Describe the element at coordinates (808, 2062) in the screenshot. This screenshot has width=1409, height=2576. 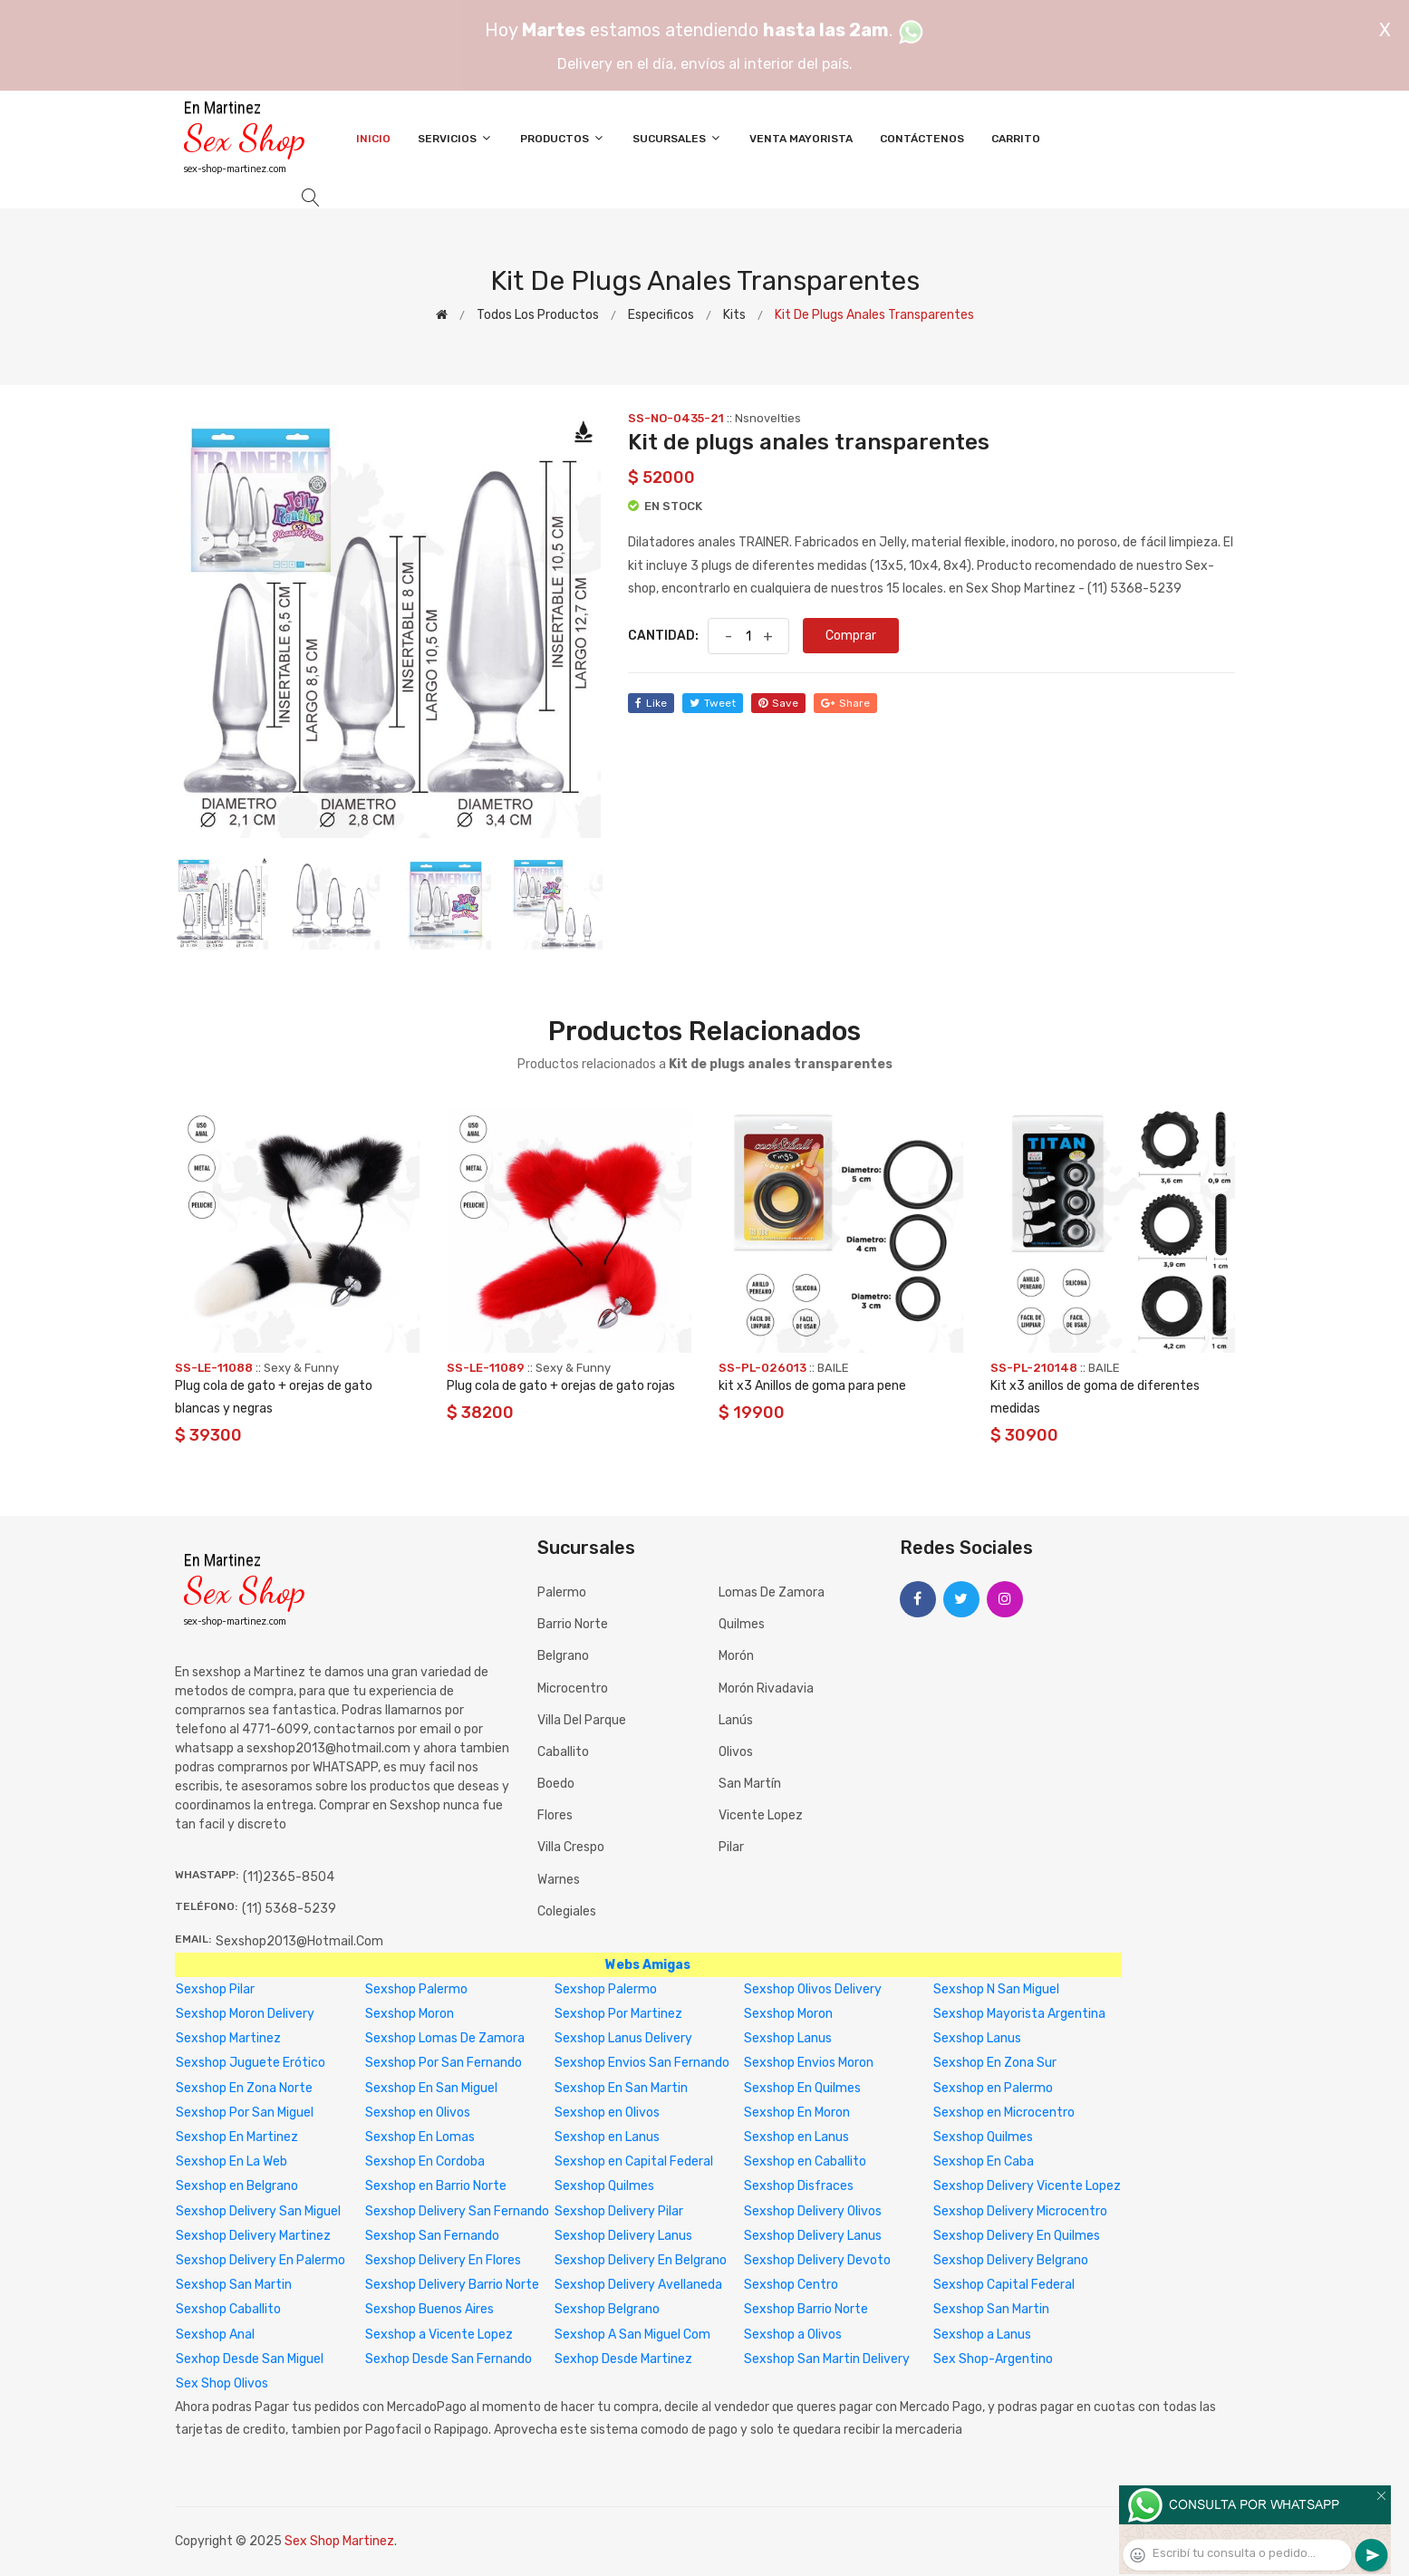
I see `Sexshop Envios Moron` at that location.